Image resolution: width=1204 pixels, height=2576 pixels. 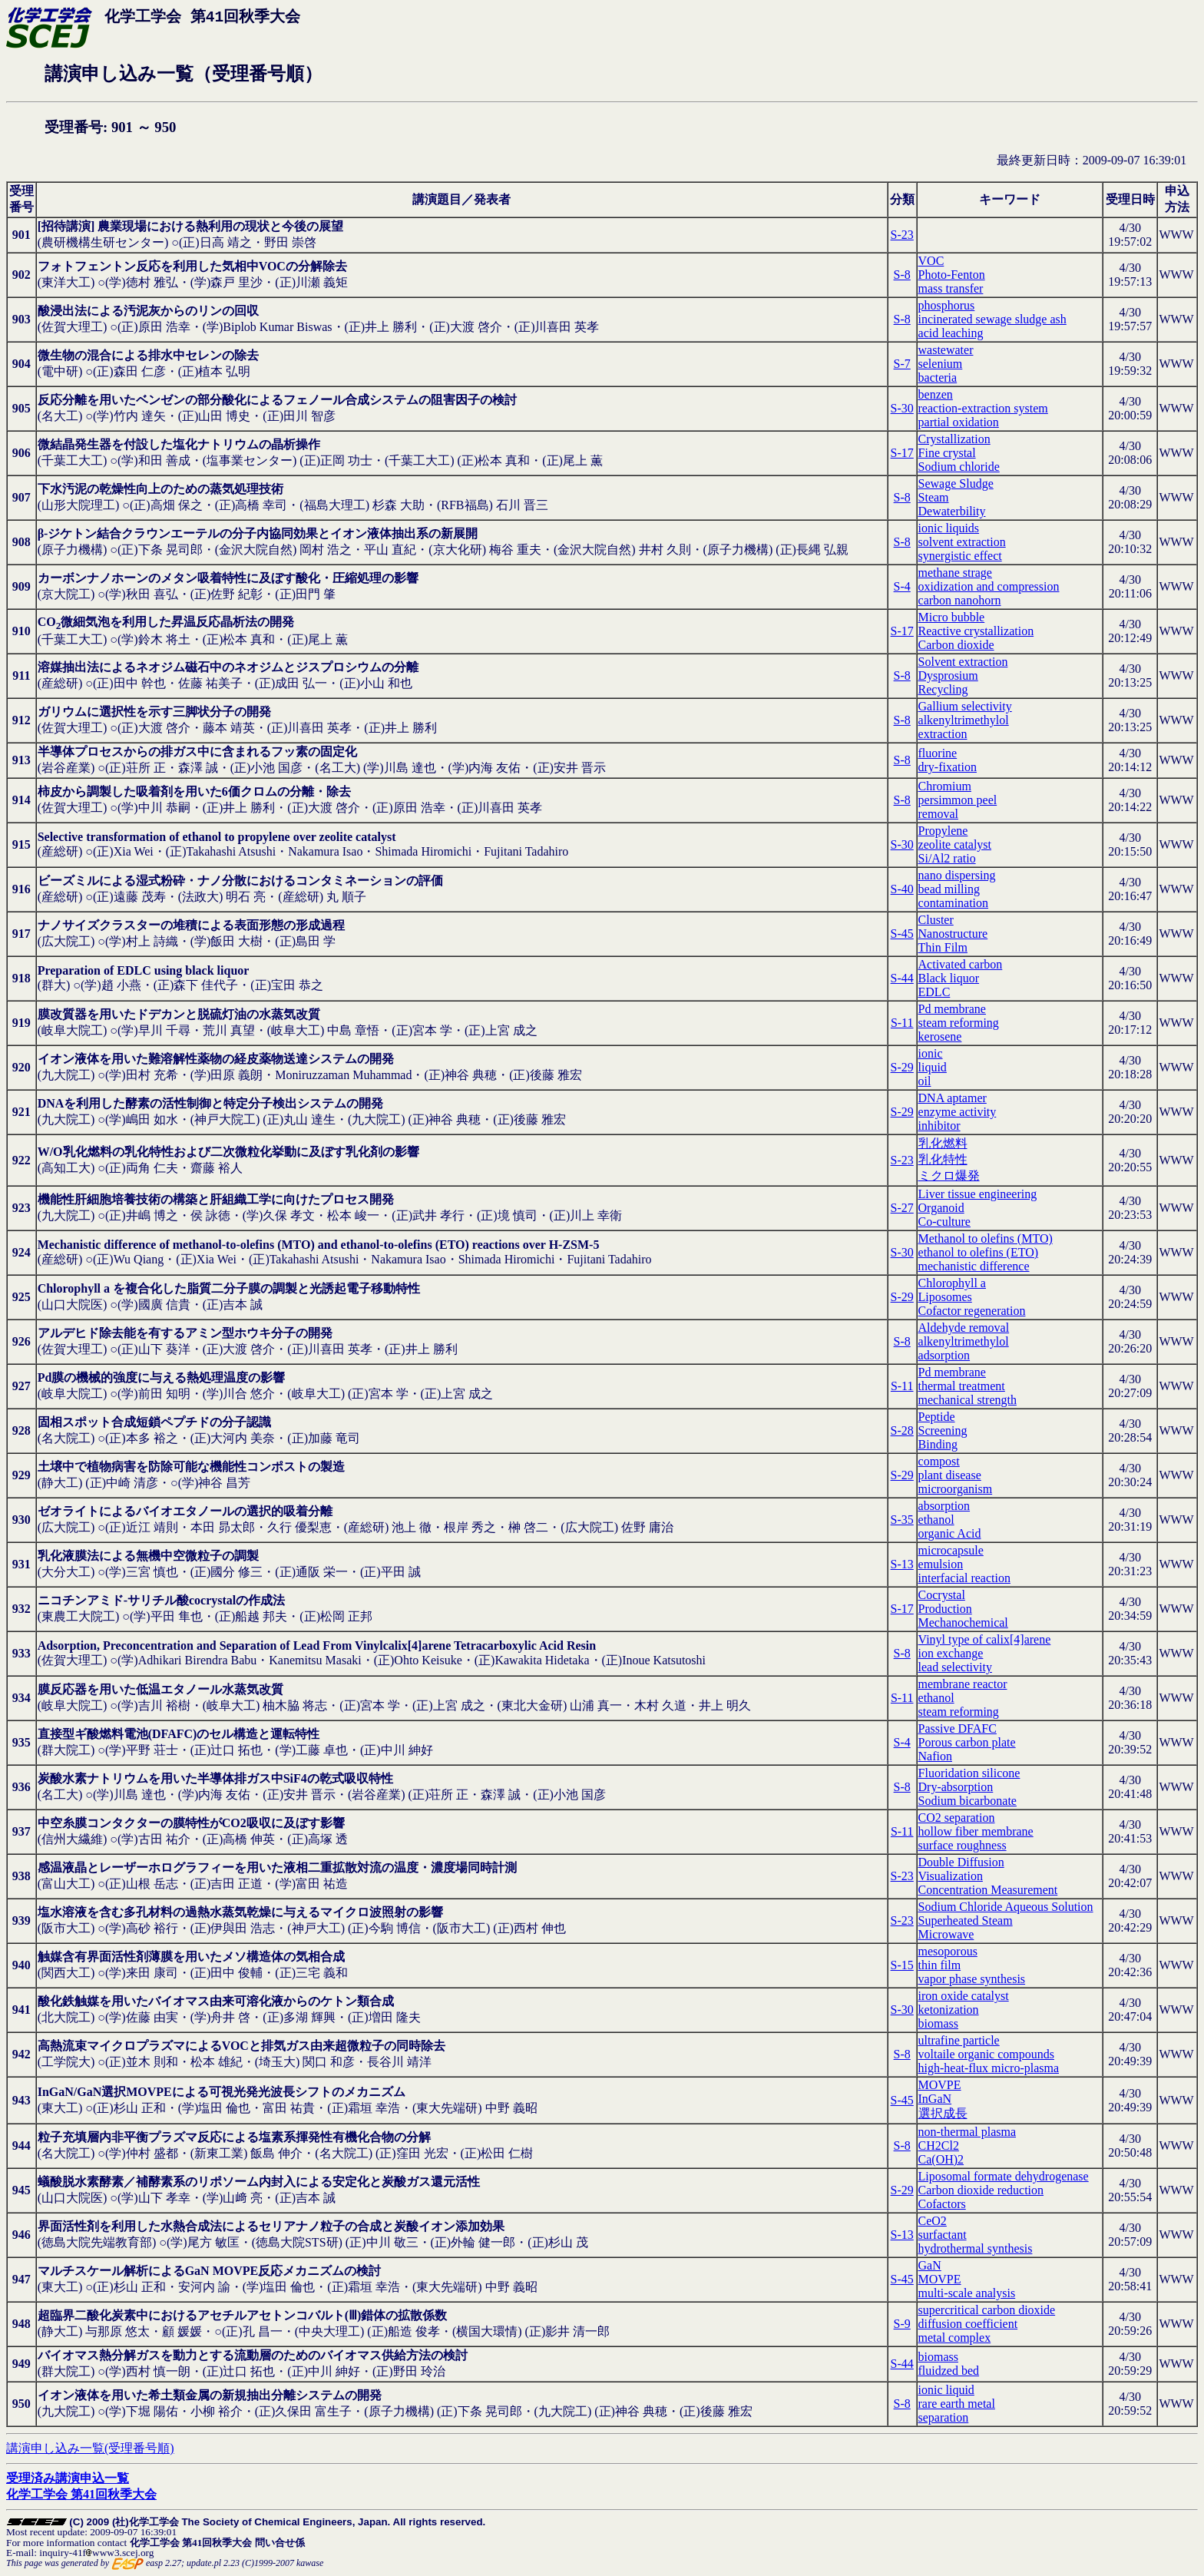 I want to click on diffusion coefficient, so click(x=968, y=2323).